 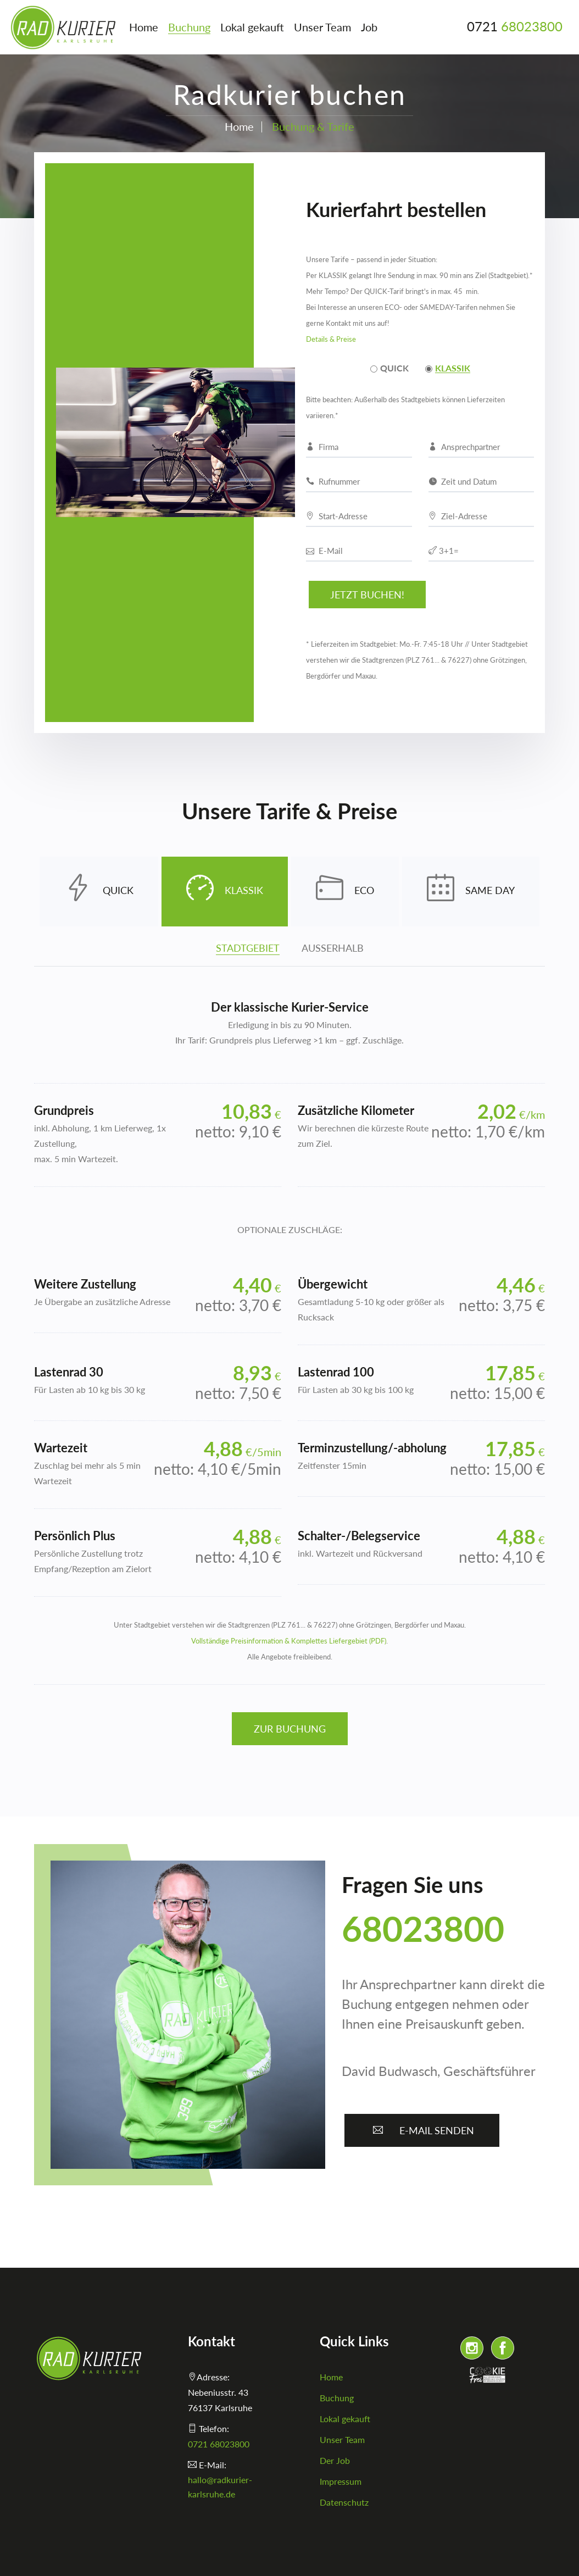 What do you see at coordinates (224, 891) in the screenshot?
I see `KLASSIK [tab]` at bounding box center [224, 891].